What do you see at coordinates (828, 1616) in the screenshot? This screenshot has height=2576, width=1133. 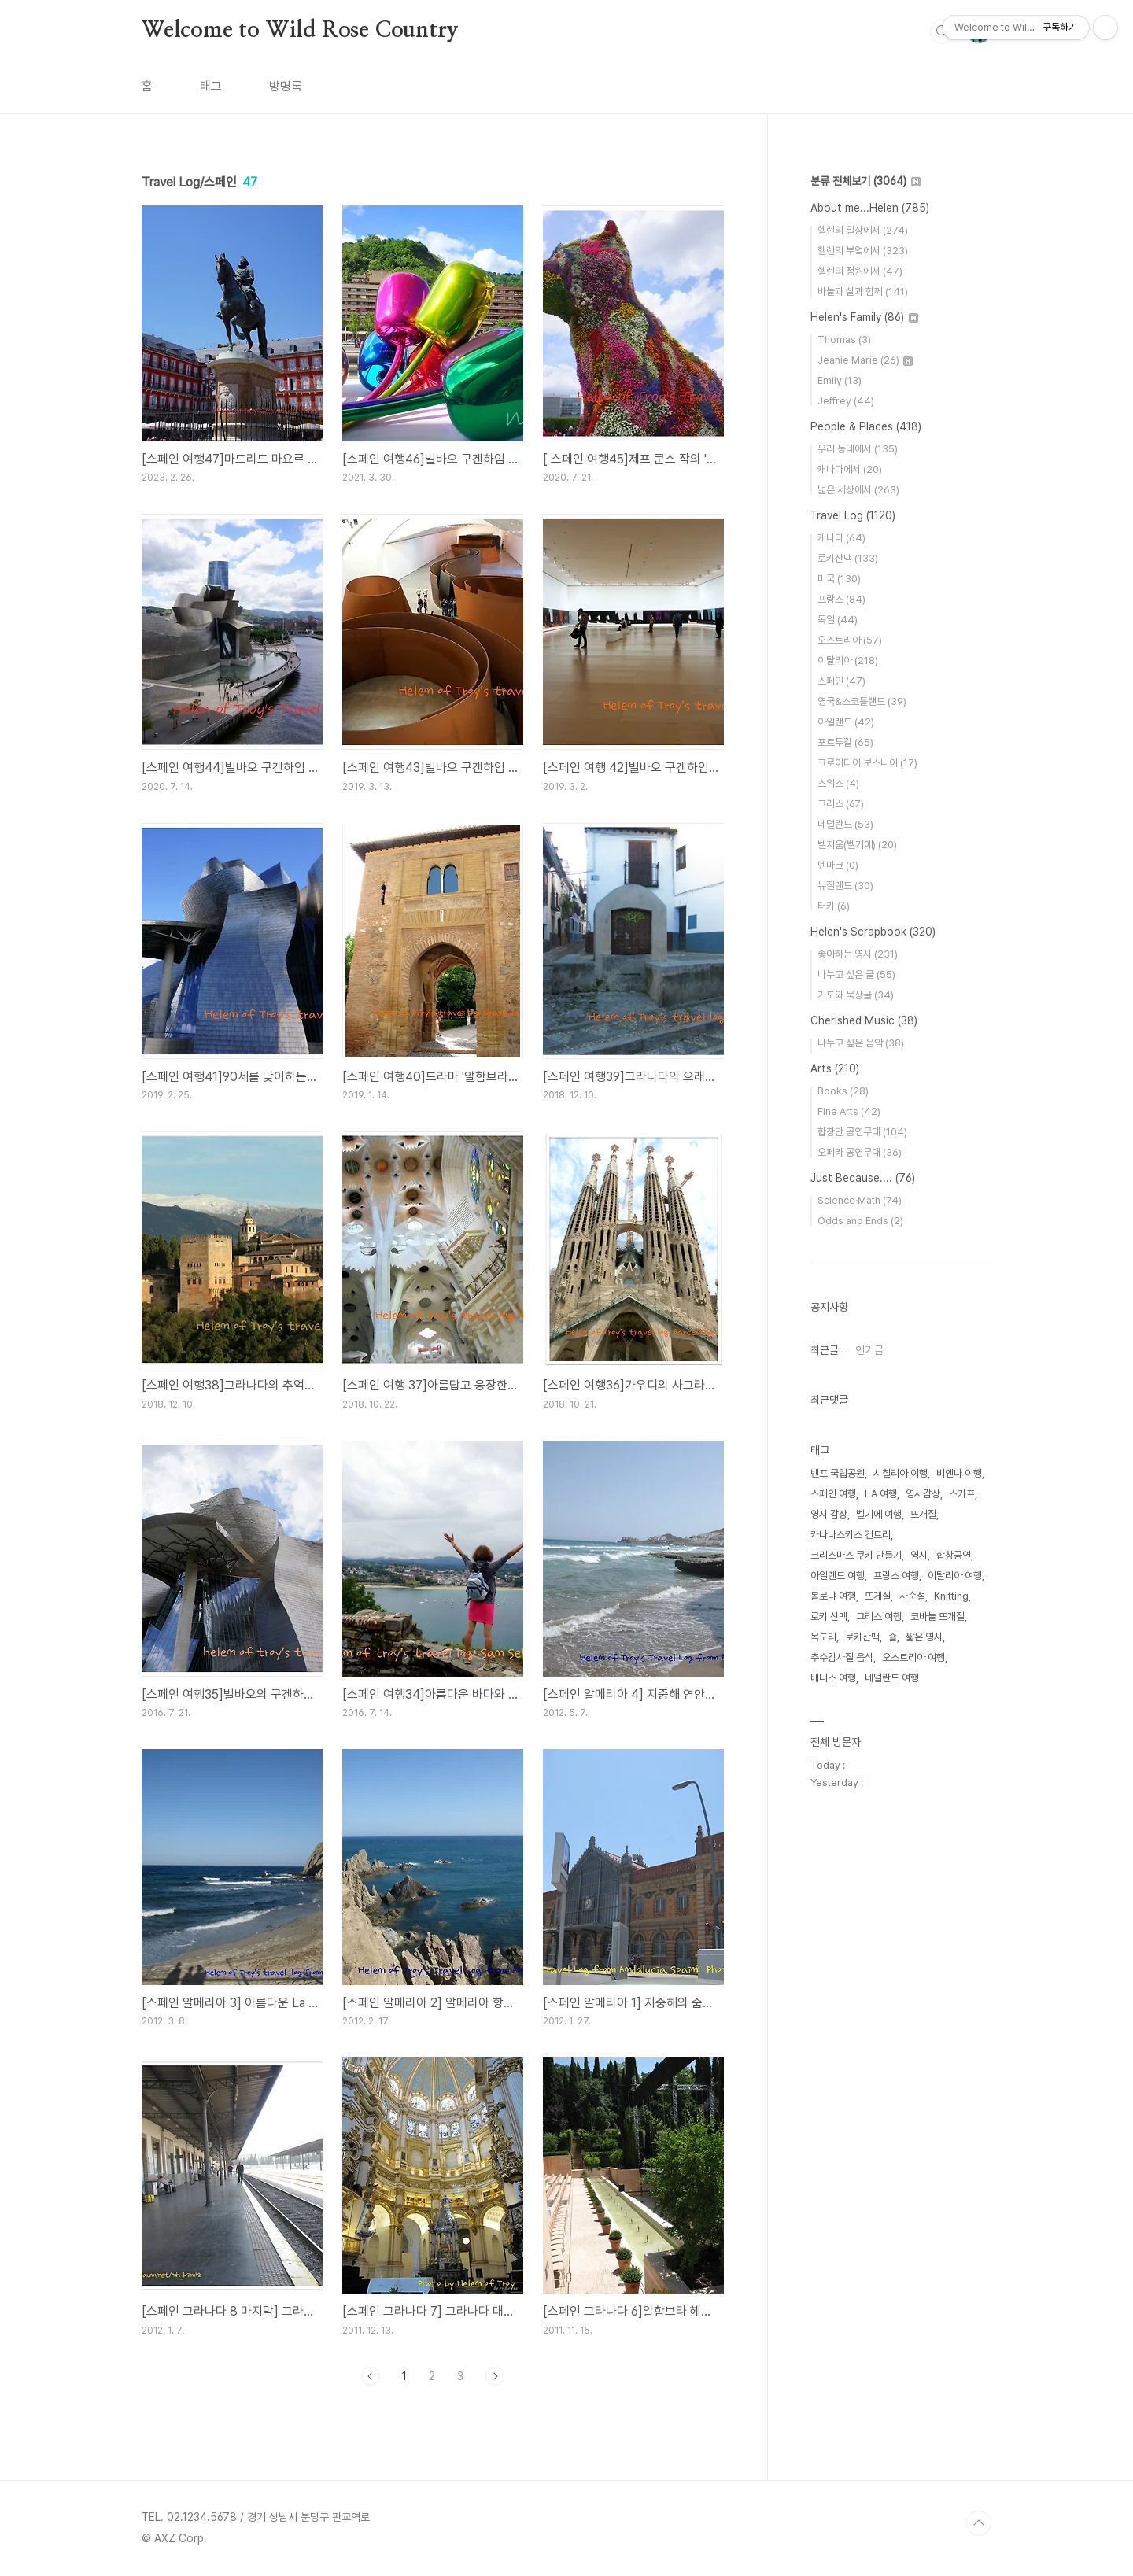 I see `로키 산맥` at bounding box center [828, 1616].